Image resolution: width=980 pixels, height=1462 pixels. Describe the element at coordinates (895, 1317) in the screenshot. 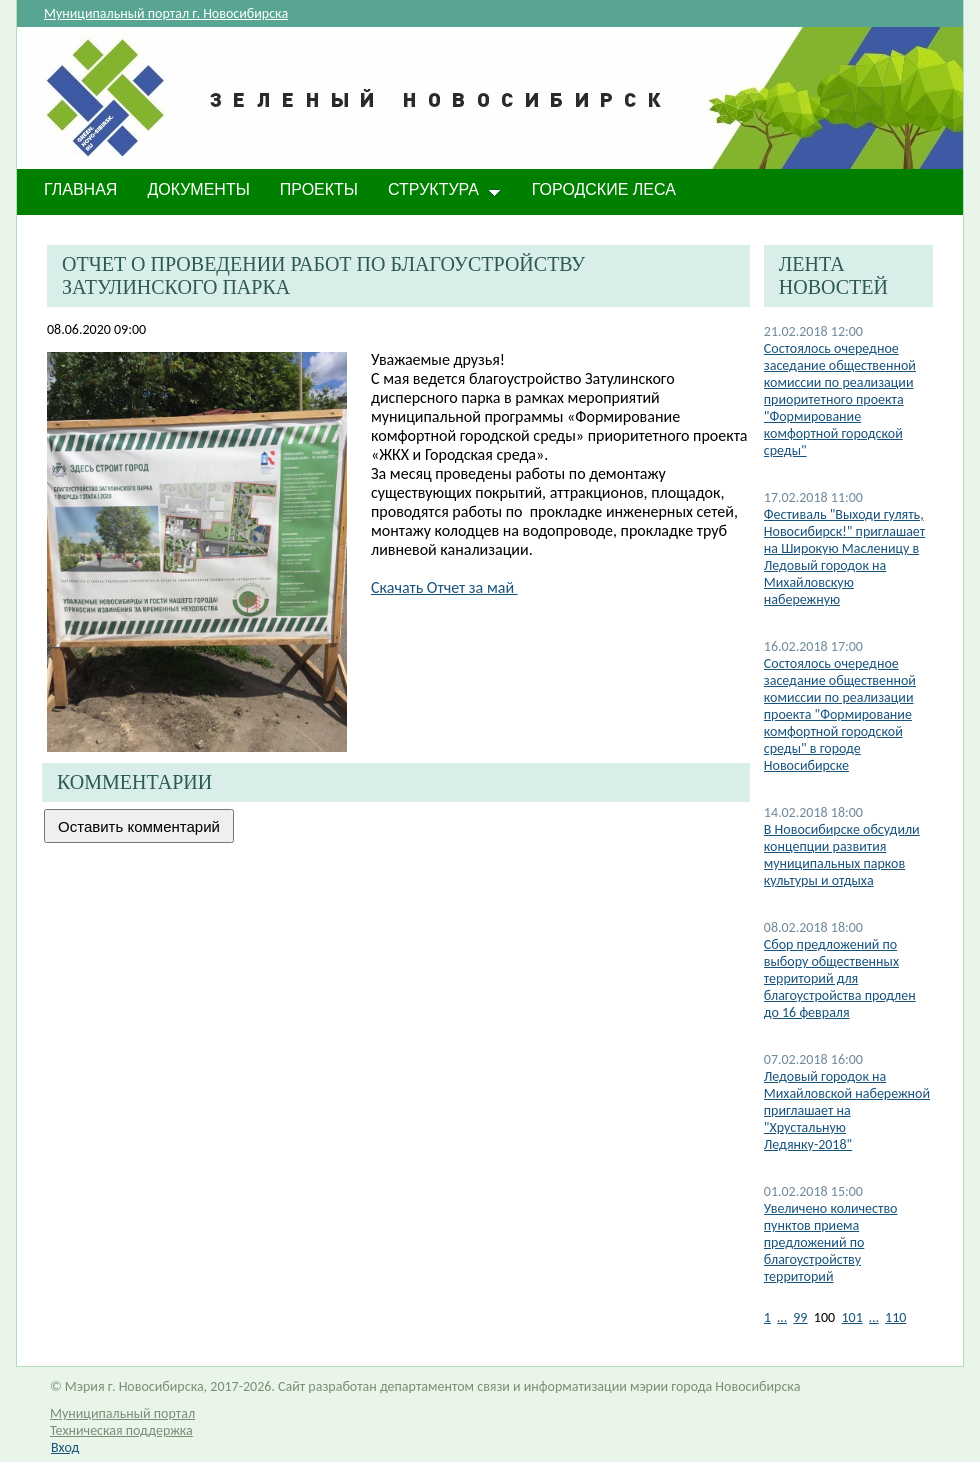

I see `110` at that location.